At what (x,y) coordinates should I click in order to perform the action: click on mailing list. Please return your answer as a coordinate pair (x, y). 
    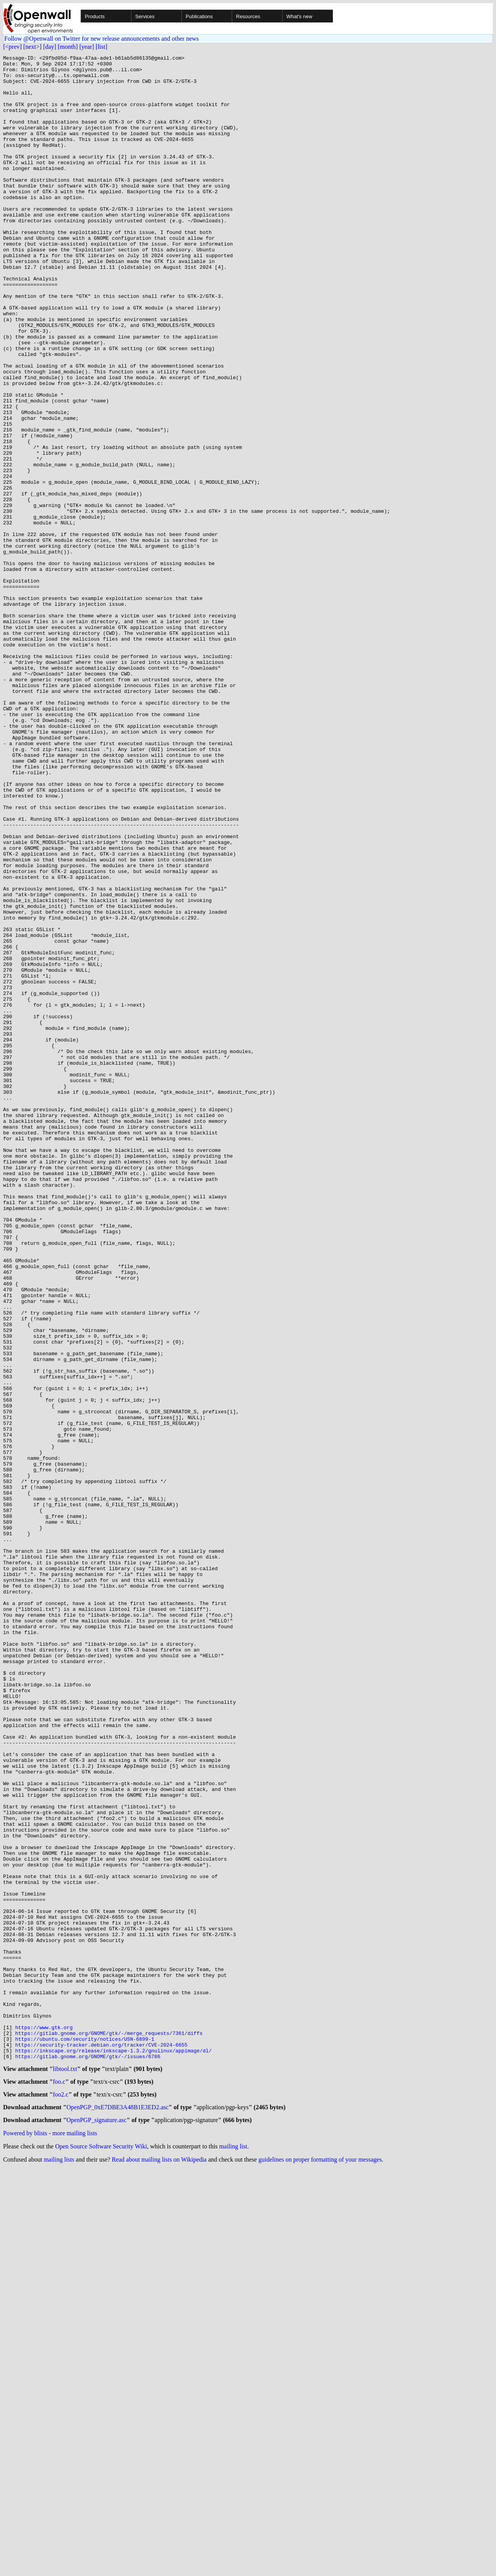
    Looking at the image, I should click on (233, 2553).